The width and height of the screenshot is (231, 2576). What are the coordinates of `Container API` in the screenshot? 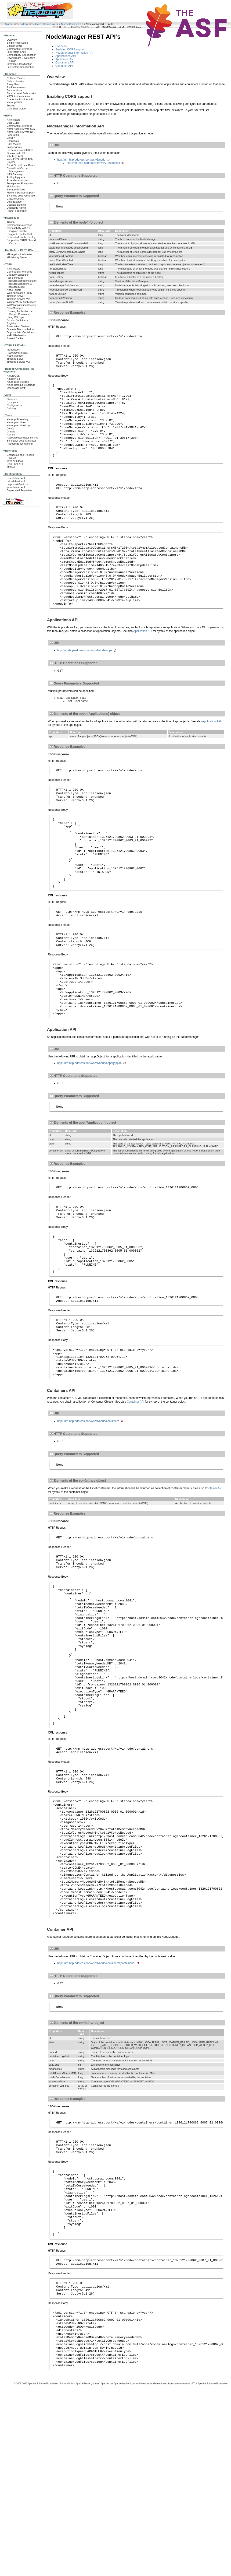 It's located at (64, 65).